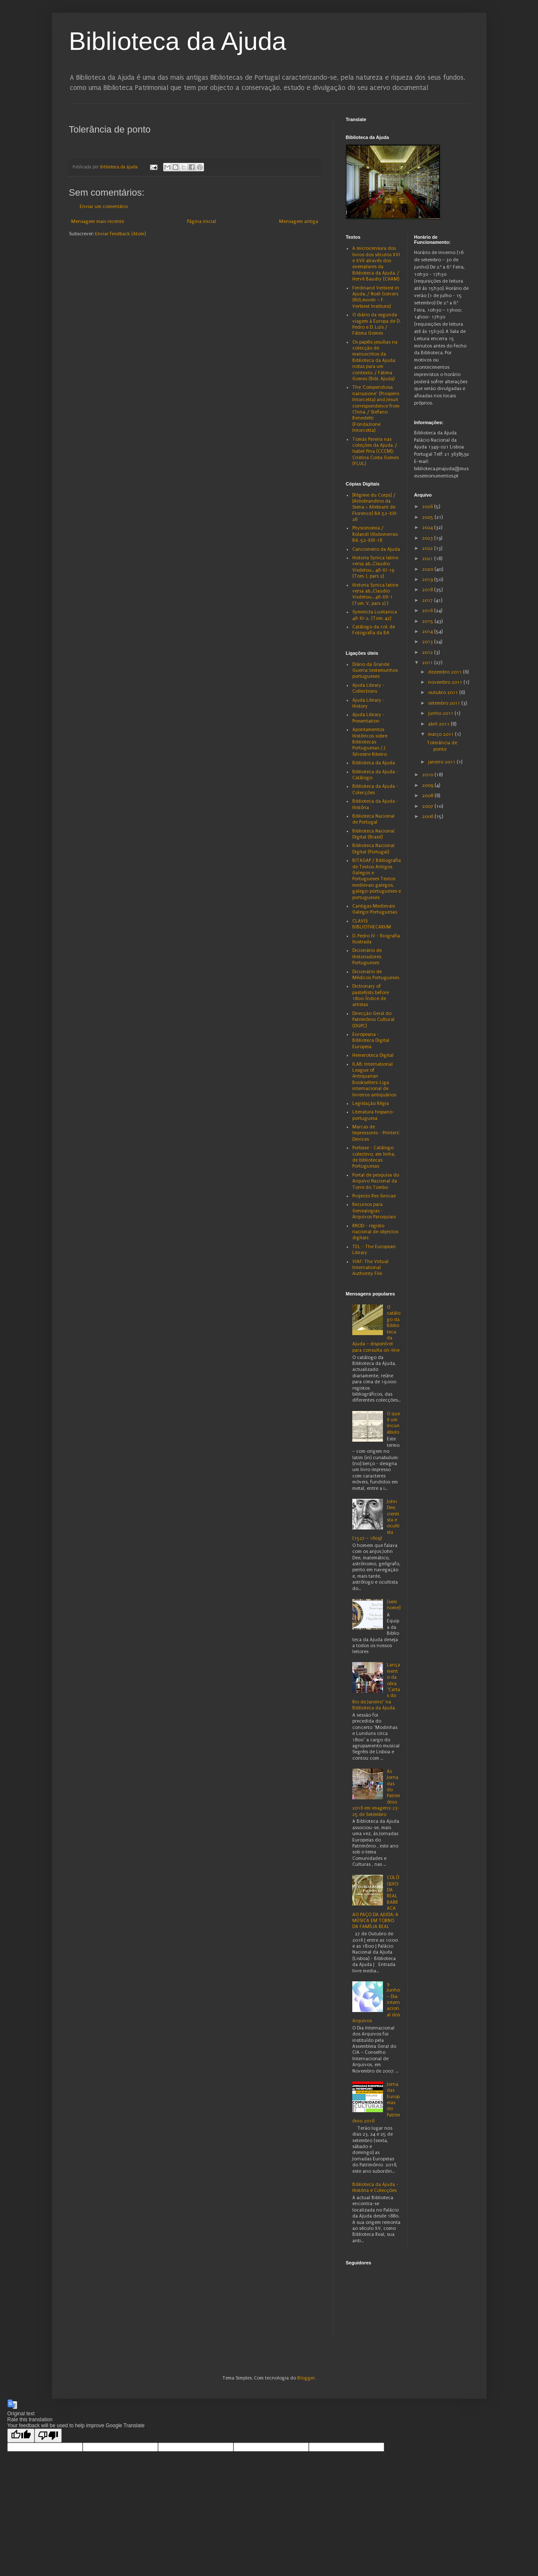  Describe the element at coordinates (375, 1232) in the screenshot. I see `RNOD - registo nacional de objectos digitais` at that location.